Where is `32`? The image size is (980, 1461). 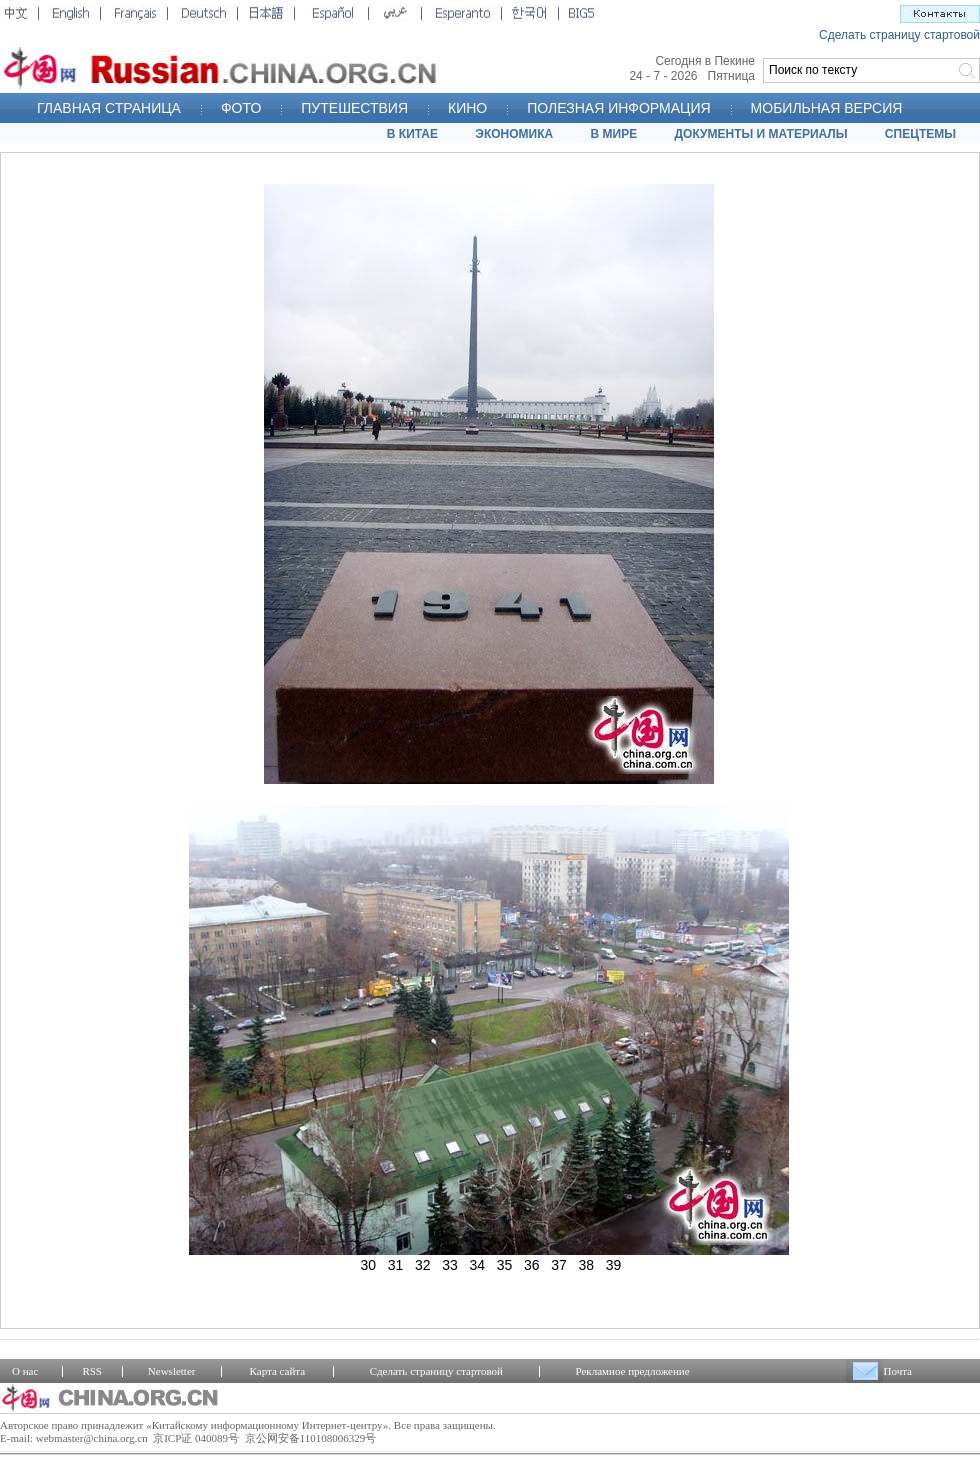 32 is located at coordinates (423, 1265).